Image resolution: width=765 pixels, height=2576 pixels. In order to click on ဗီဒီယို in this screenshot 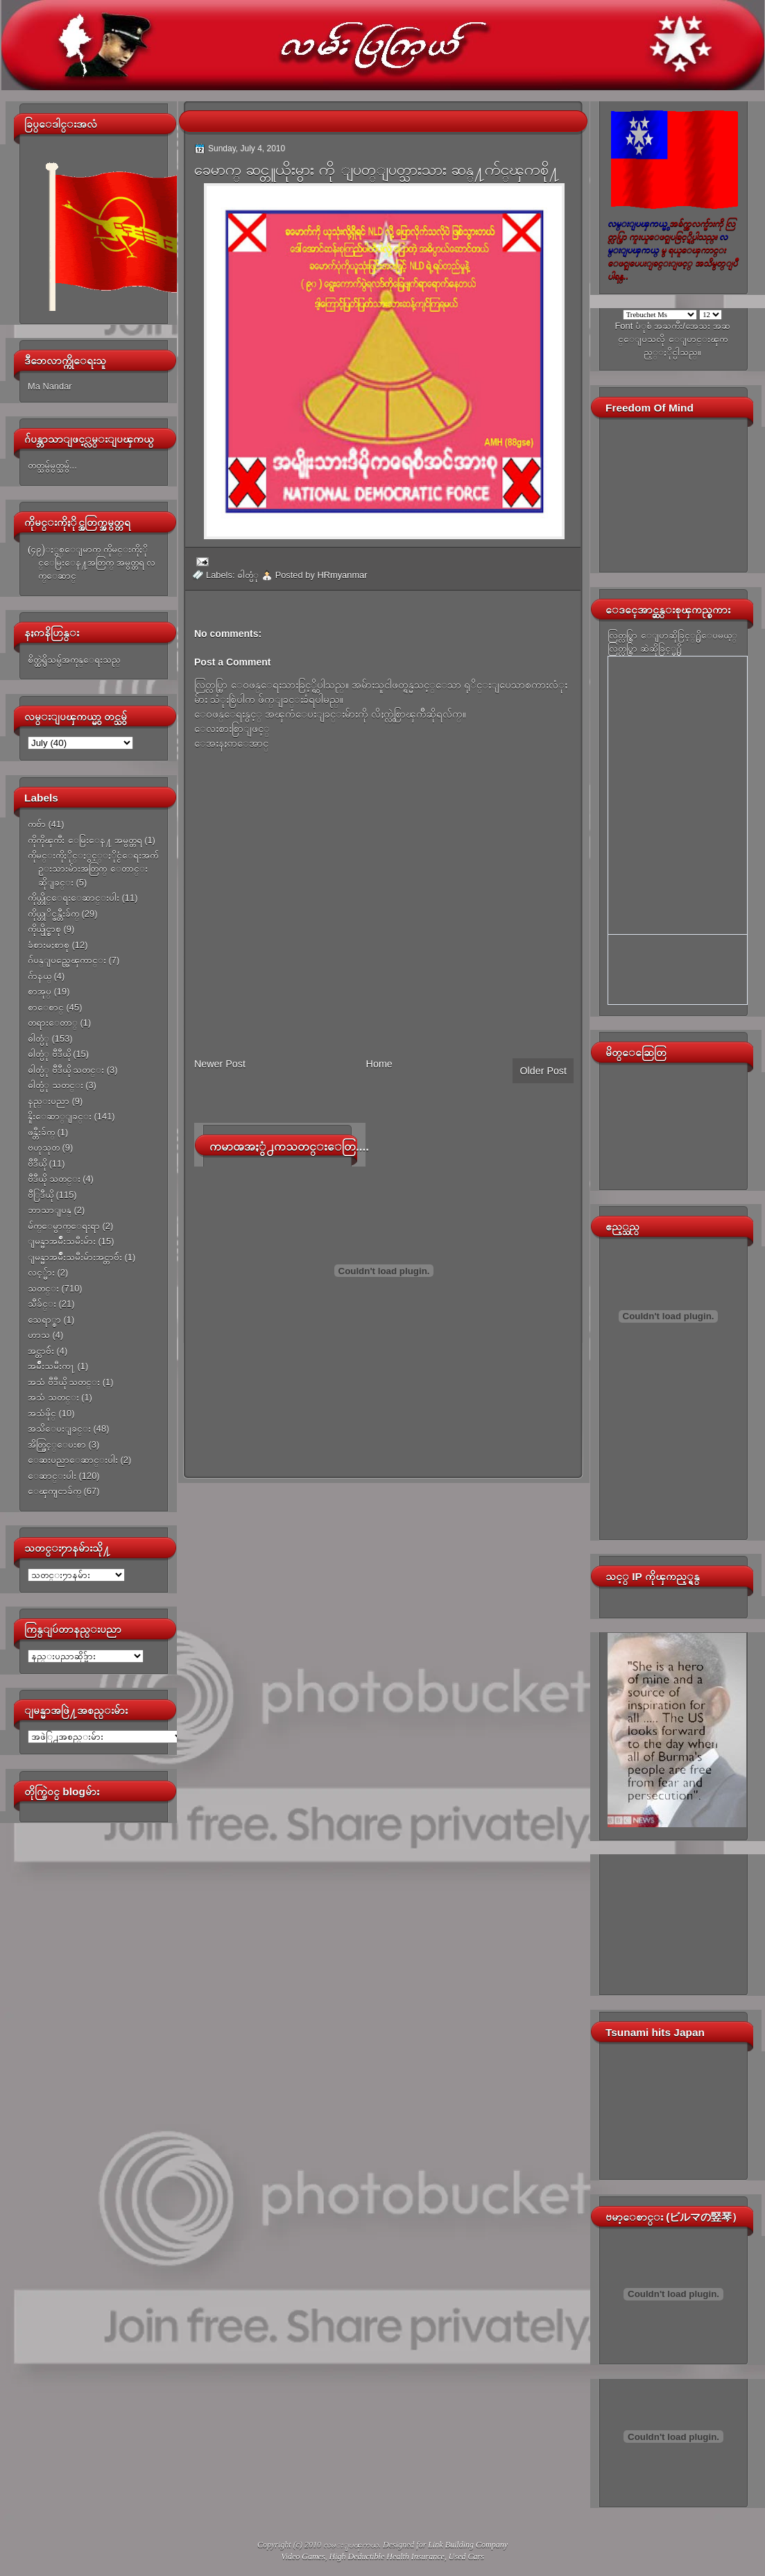, I will do `click(37, 1163)`.